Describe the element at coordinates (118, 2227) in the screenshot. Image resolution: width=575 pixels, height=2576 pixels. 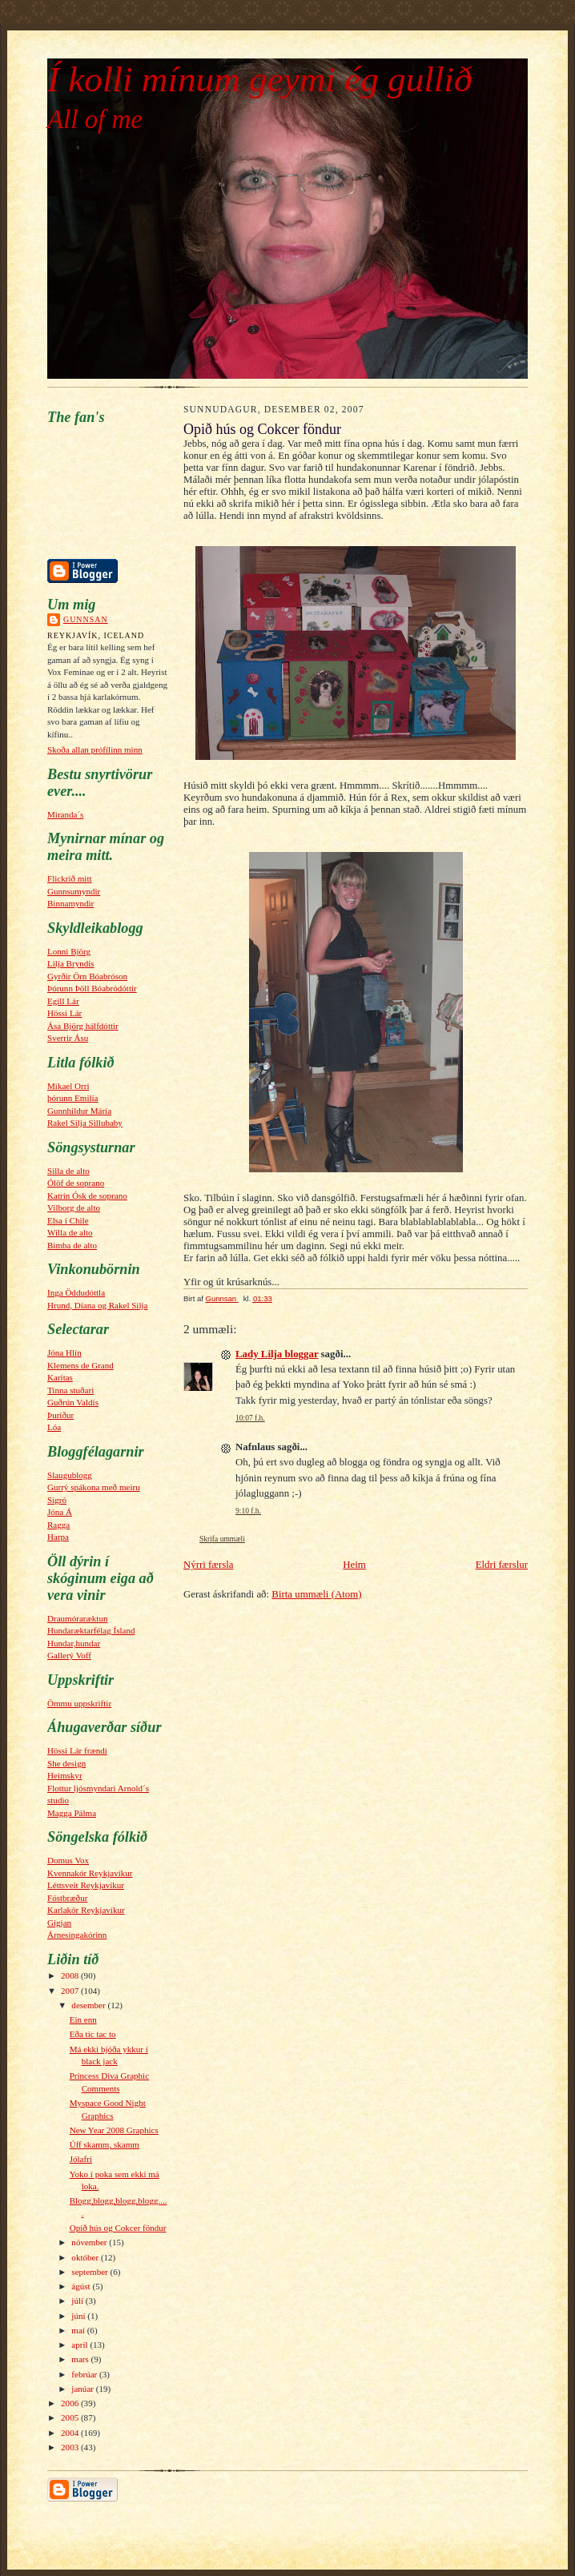
I see `Opið hús og Cokcer föndur` at that location.